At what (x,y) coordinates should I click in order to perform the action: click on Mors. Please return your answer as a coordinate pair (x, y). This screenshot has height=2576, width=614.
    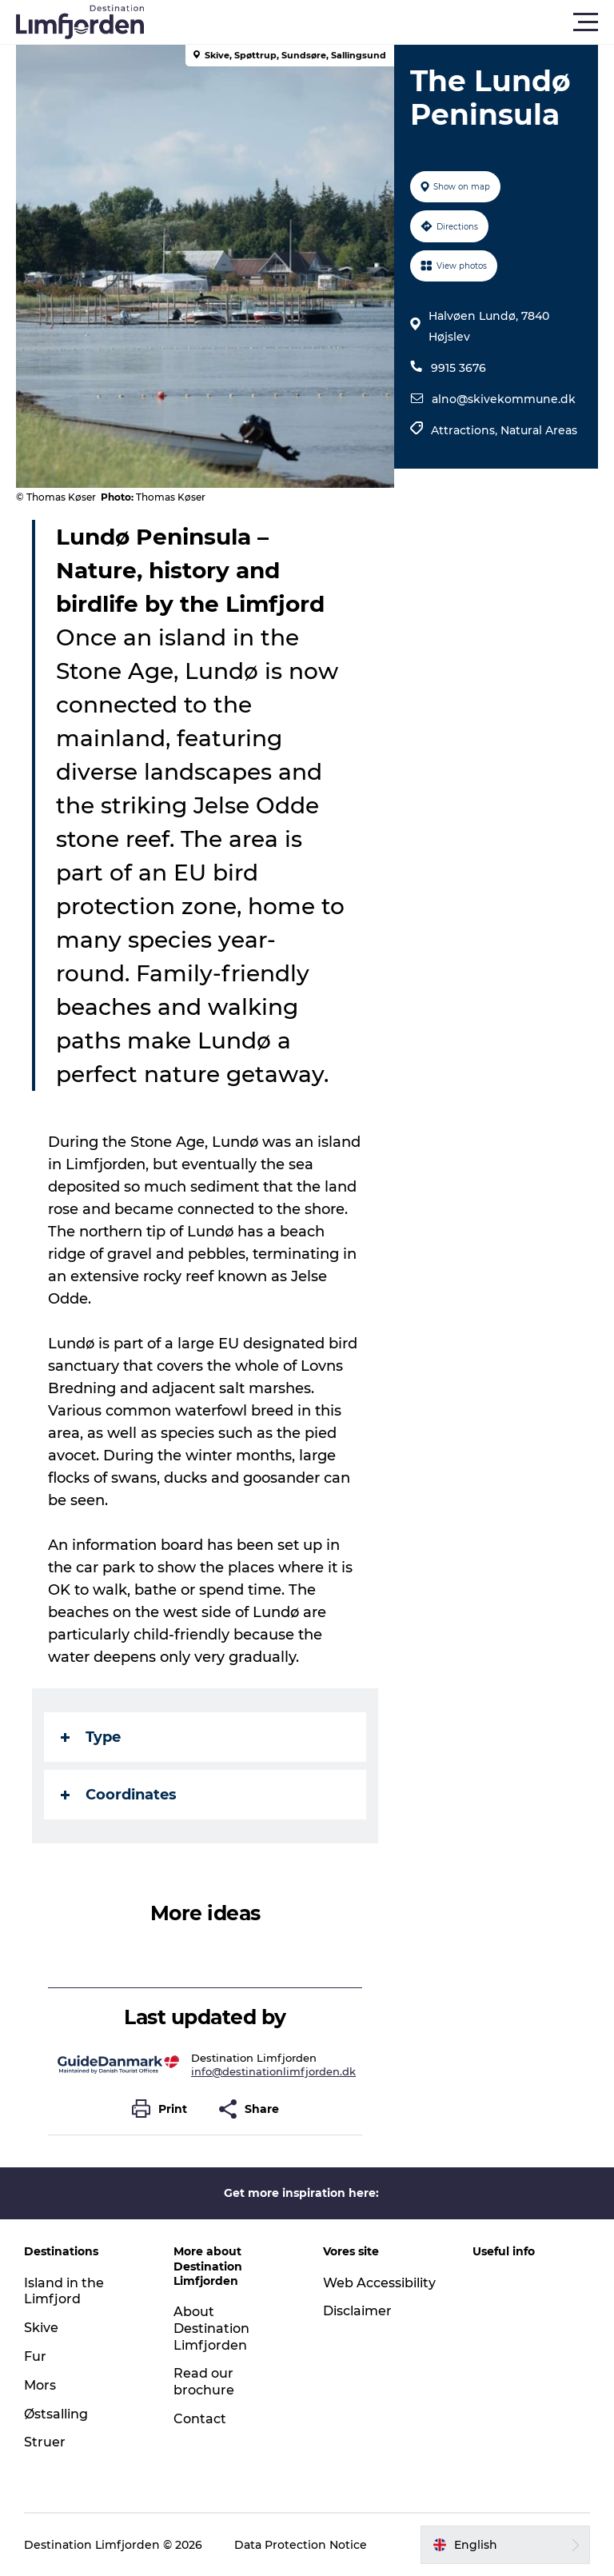
    Looking at the image, I should click on (40, 2385).